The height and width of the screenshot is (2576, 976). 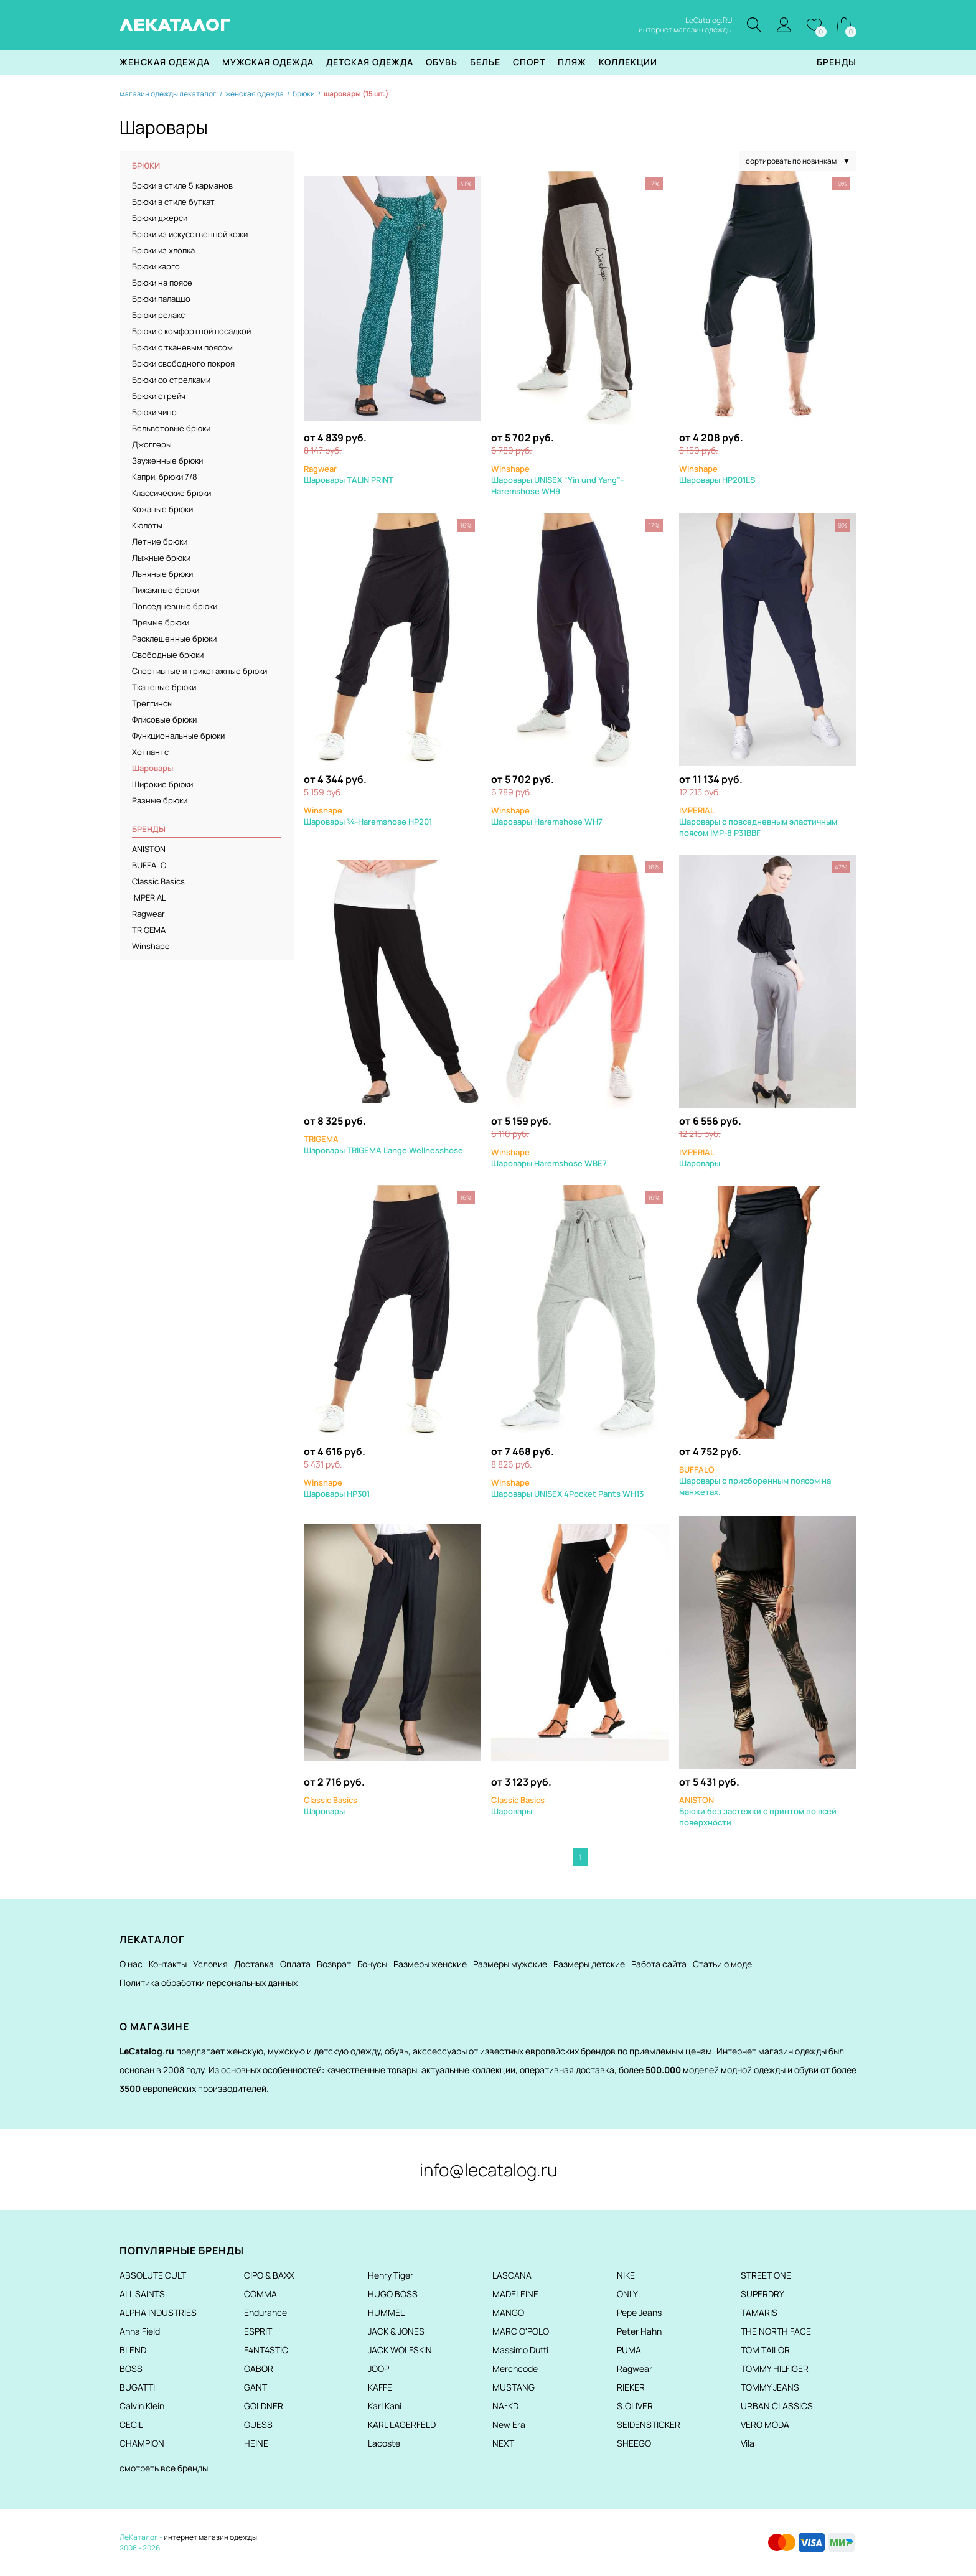 What do you see at coordinates (258, 2331) in the screenshot?
I see `ESPRIT` at bounding box center [258, 2331].